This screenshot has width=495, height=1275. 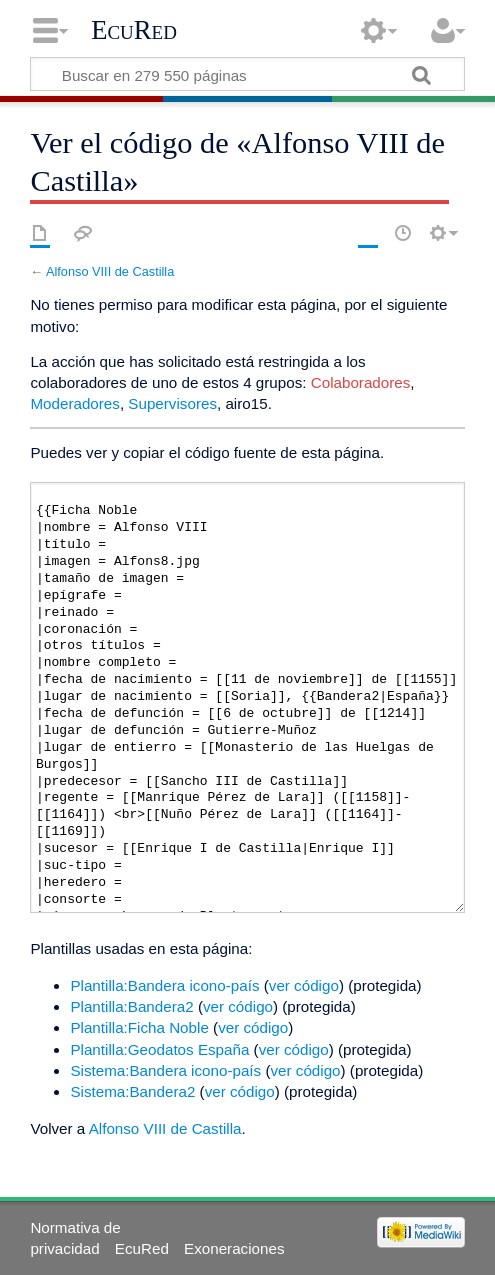 What do you see at coordinates (165, 1070) in the screenshot?
I see `Sistema:Bandera icono-país` at bounding box center [165, 1070].